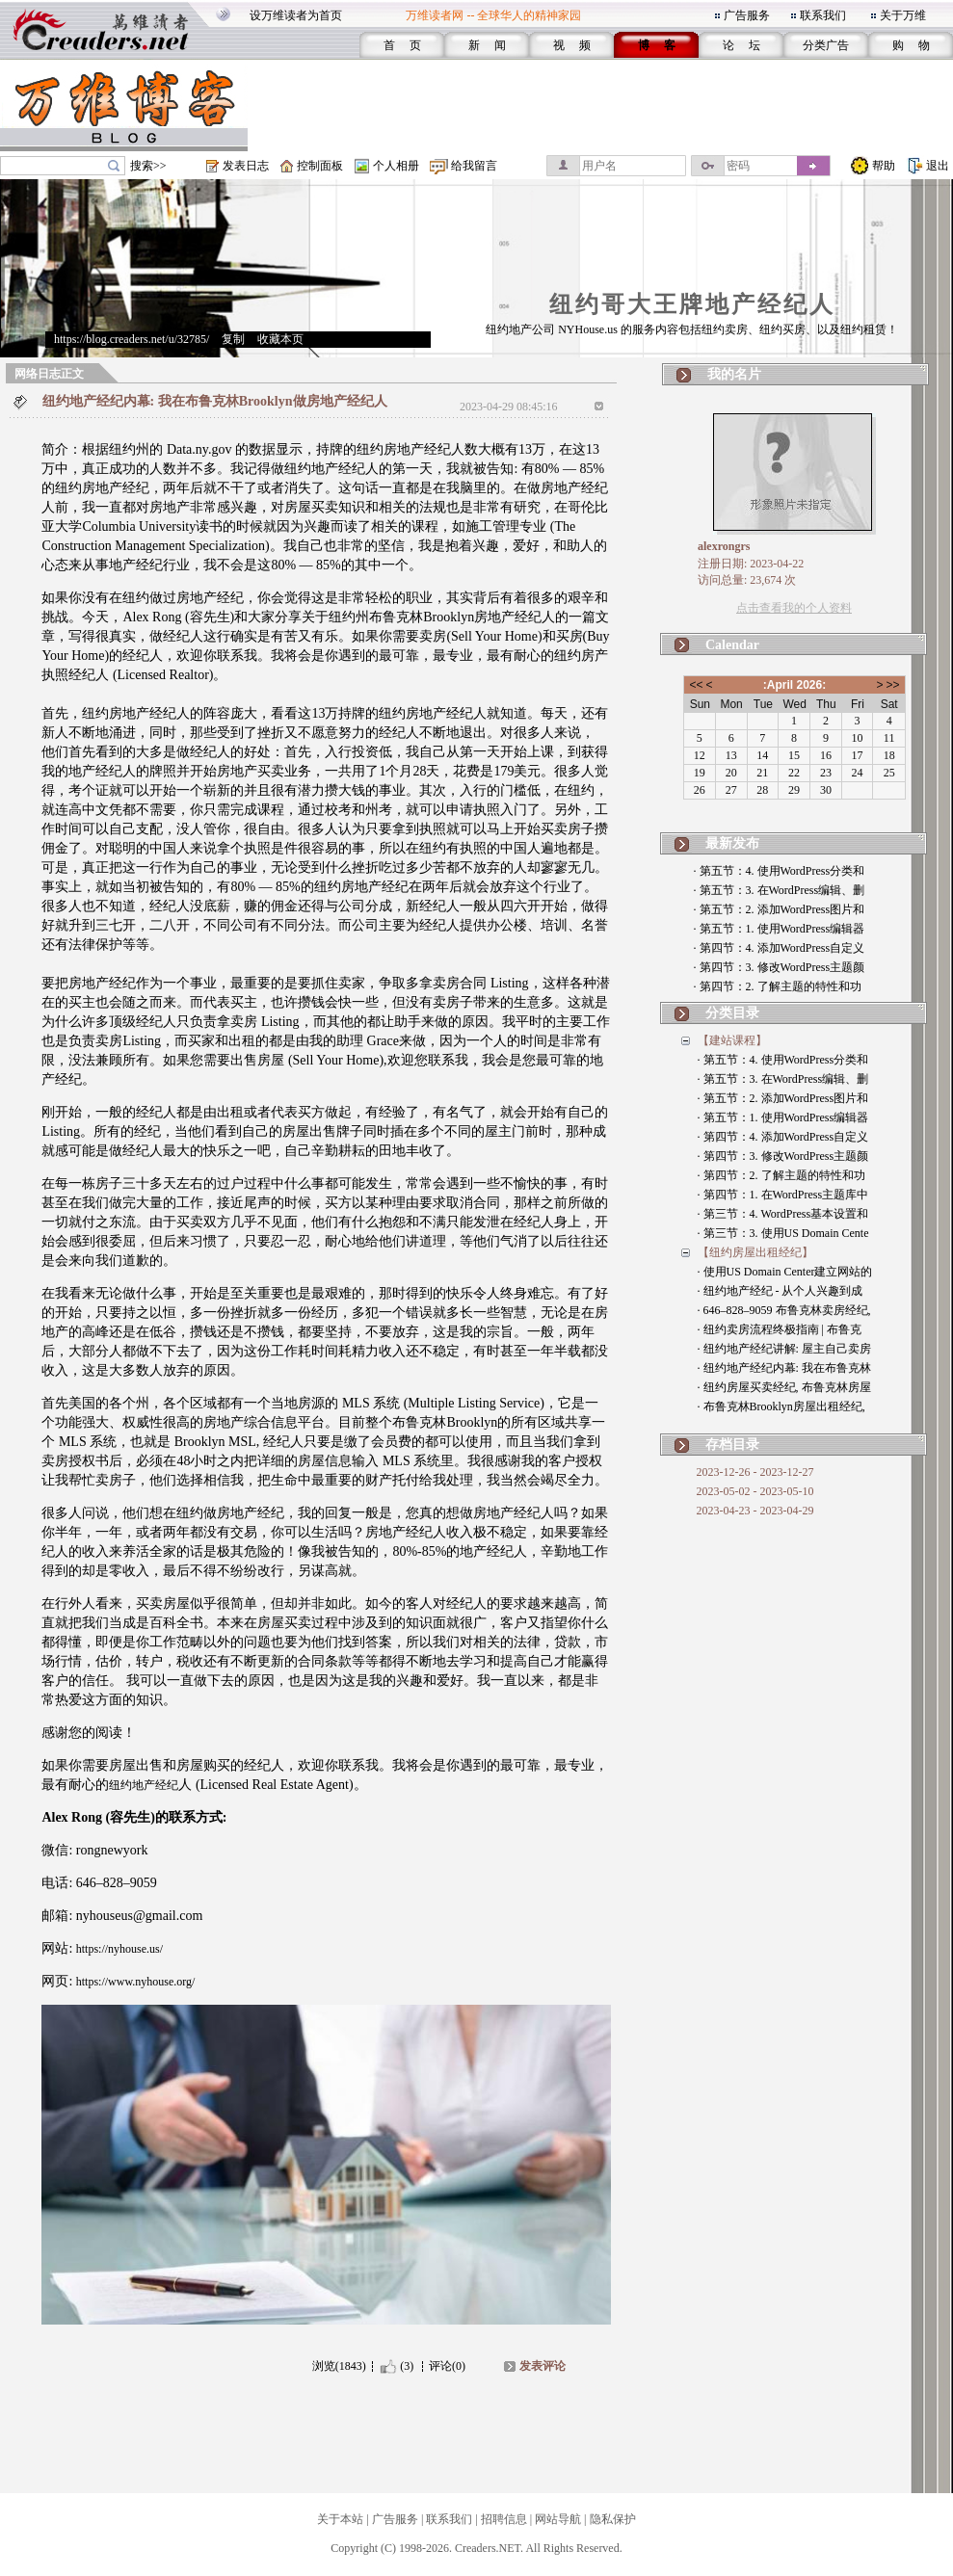 The width and height of the screenshot is (953, 2576). I want to click on · 第五节：1. 使用WordPress编辑器, so click(779, 928).